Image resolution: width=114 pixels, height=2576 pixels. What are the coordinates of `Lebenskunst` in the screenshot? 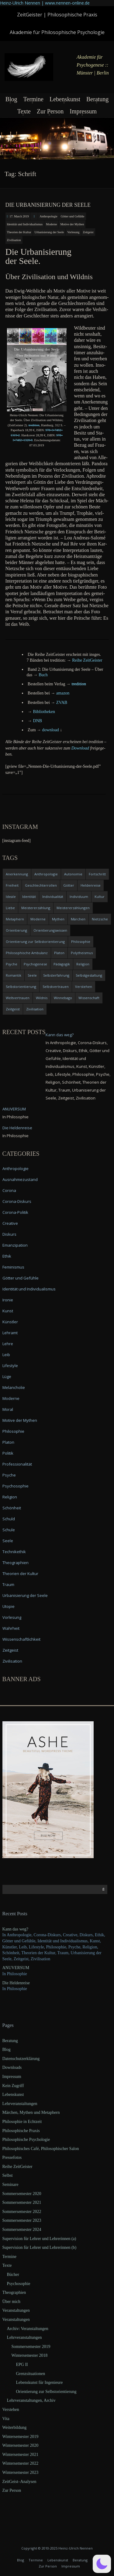 It's located at (65, 99).